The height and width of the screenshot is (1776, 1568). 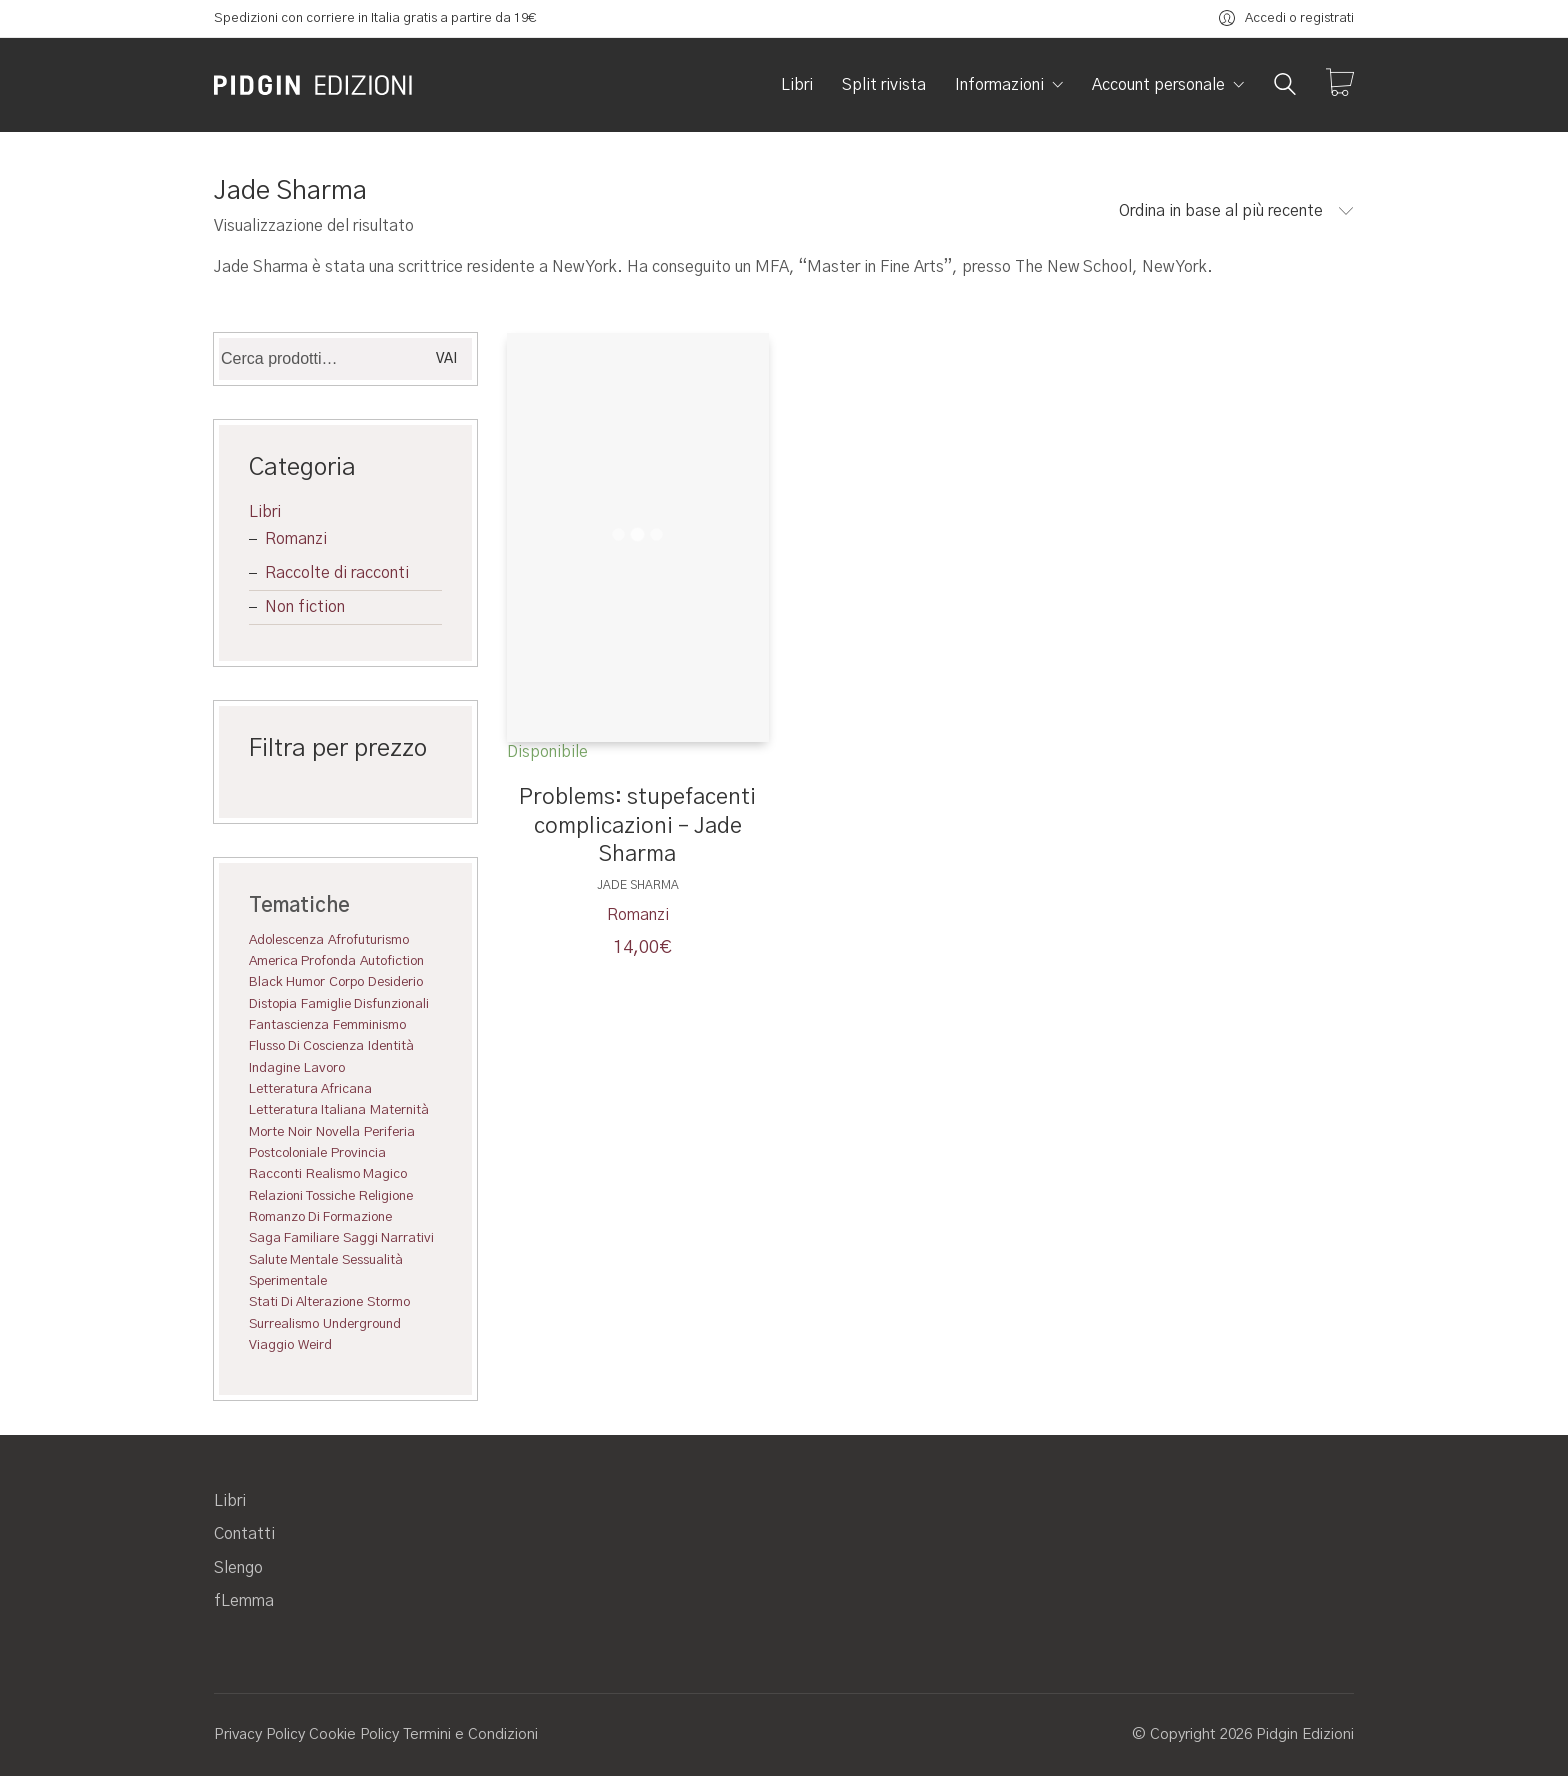 What do you see at coordinates (391, 1046) in the screenshot?
I see `Identità [Identità (1 elemento)]` at bounding box center [391, 1046].